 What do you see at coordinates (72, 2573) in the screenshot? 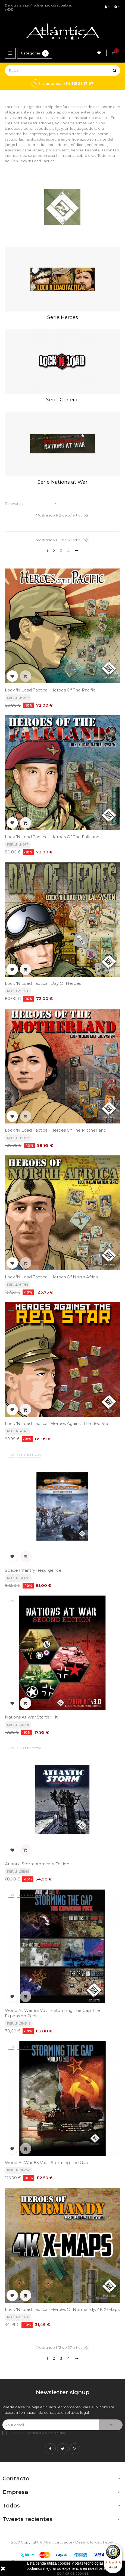
I see `política de cookies` at bounding box center [72, 2573].